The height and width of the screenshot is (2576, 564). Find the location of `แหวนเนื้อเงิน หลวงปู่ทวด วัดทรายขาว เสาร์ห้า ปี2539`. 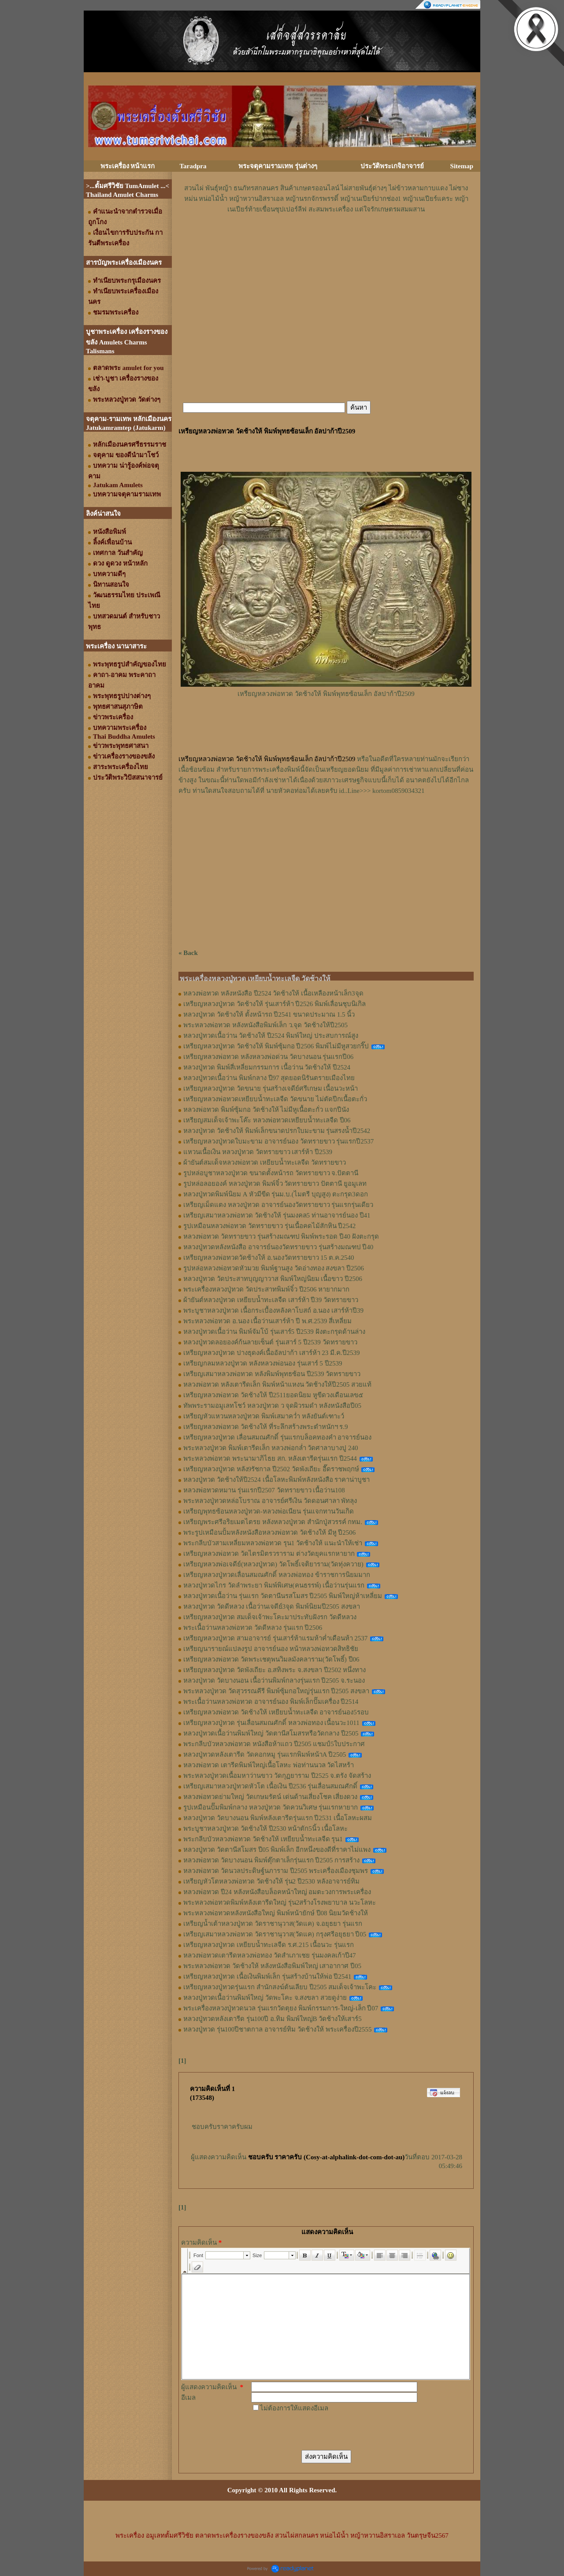

แหวนเนื้อเงิน หลวงปู่ทวด วัดทรายขาว เสาร์ห้า ปี2539 is located at coordinates (257, 1151).